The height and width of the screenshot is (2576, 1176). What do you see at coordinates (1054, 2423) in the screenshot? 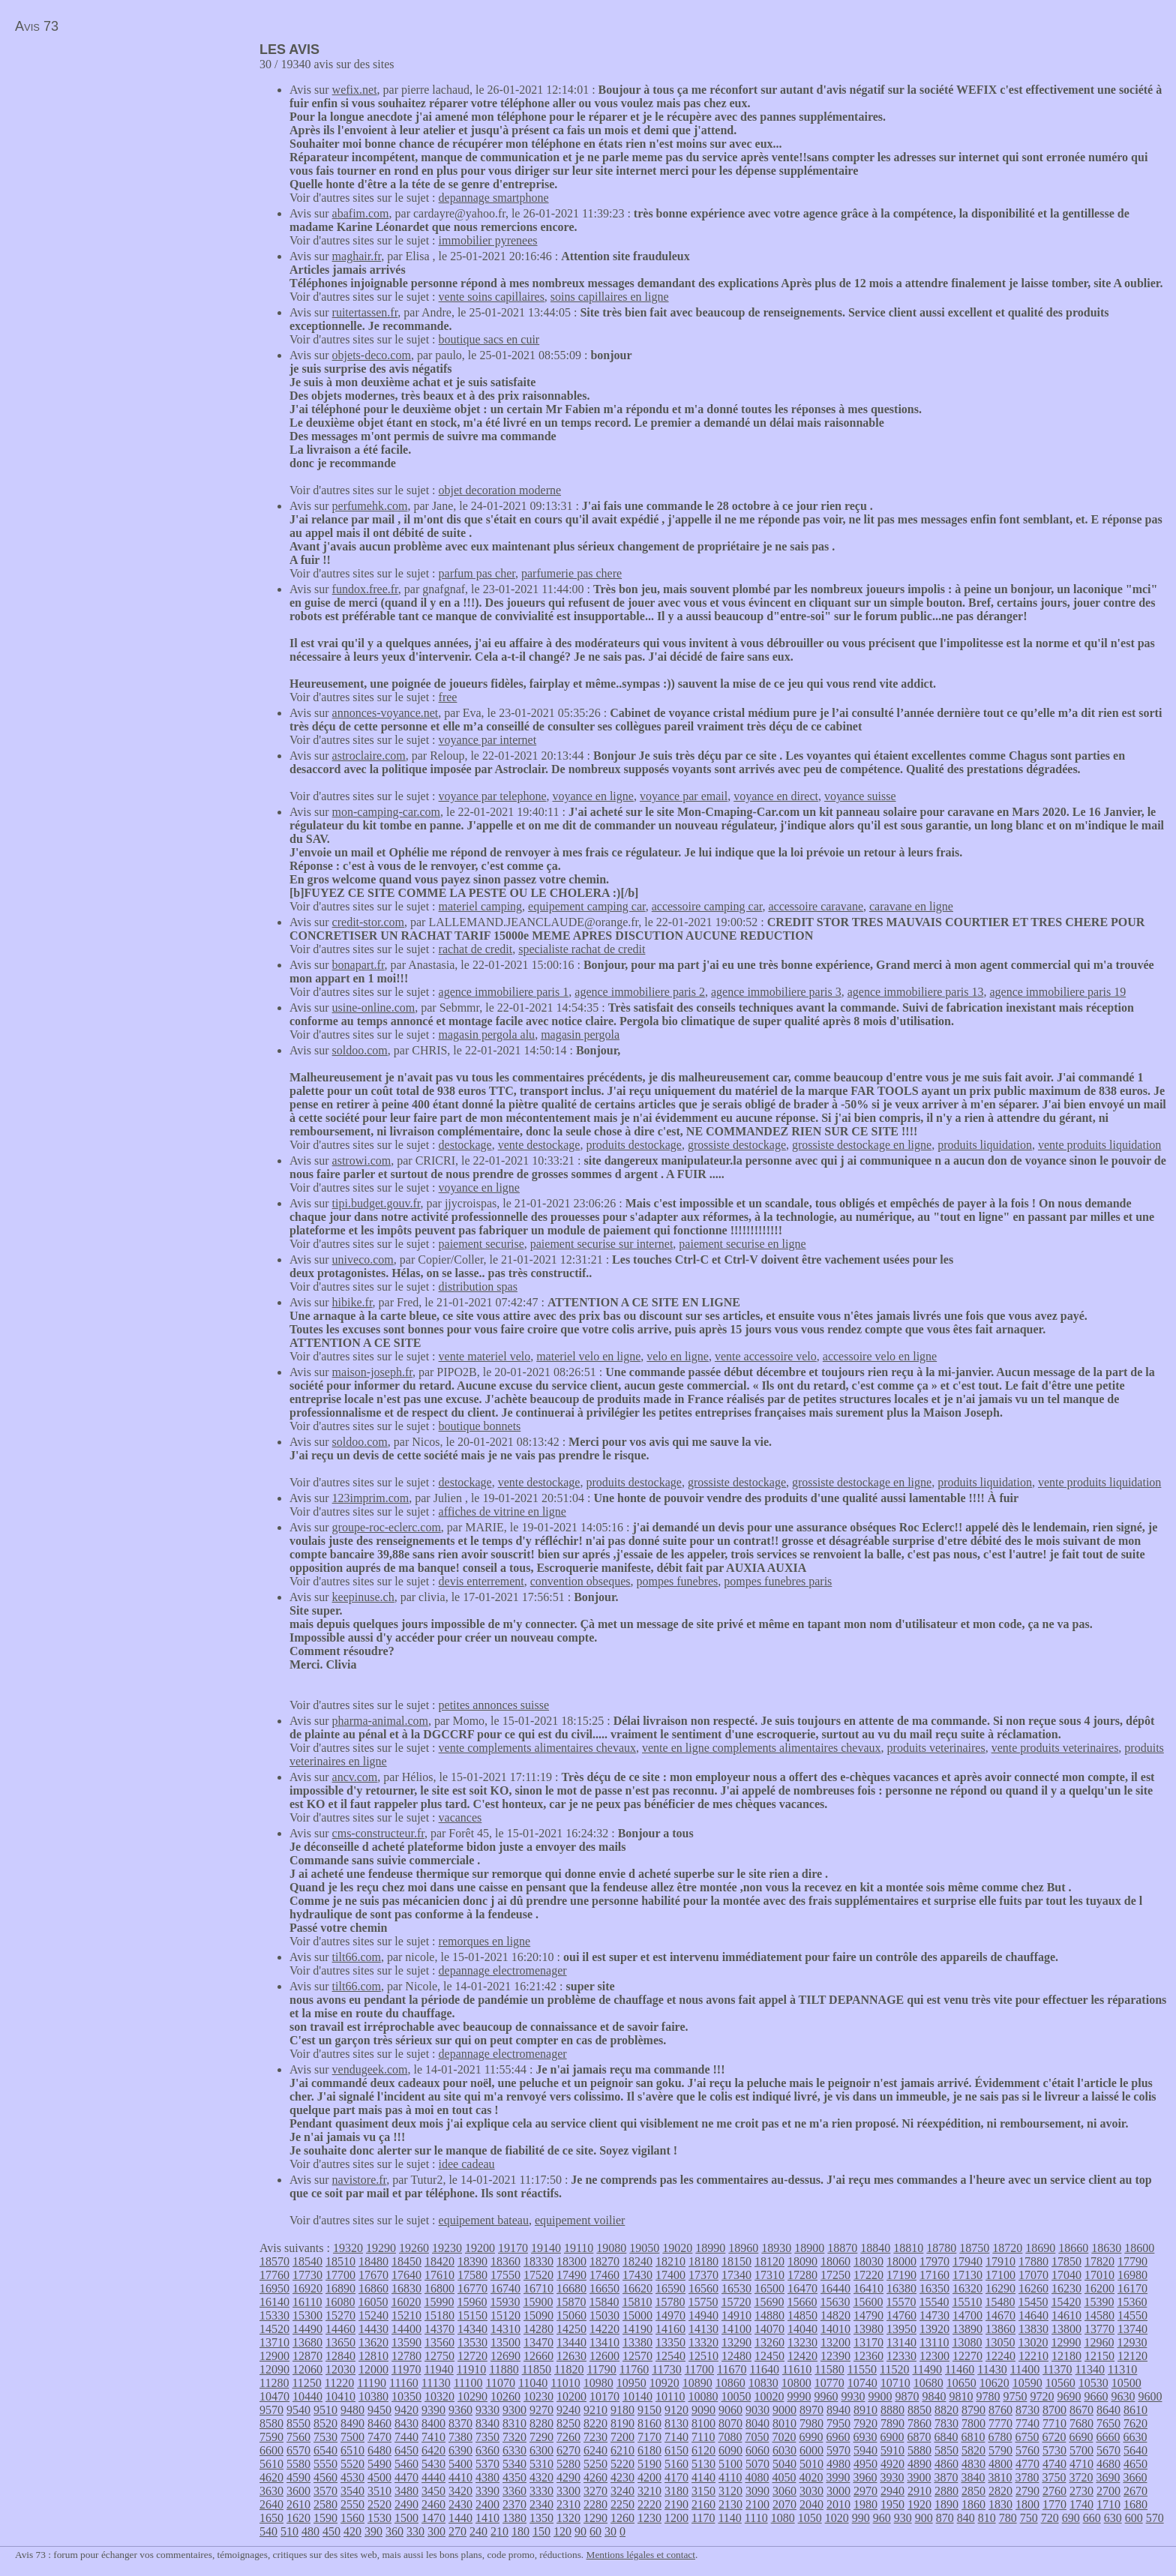
I see `7710` at bounding box center [1054, 2423].